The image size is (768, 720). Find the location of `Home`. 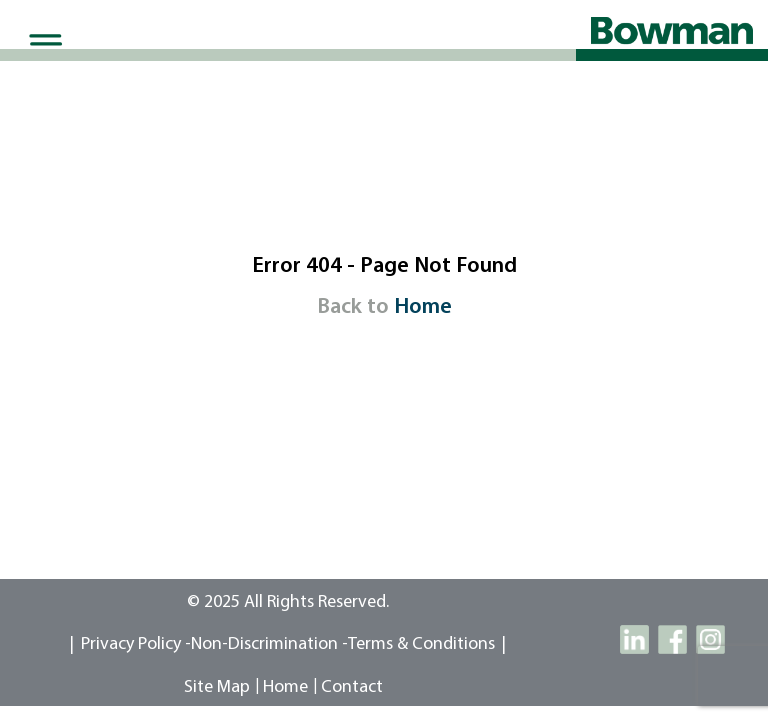

Home is located at coordinates (423, 307).